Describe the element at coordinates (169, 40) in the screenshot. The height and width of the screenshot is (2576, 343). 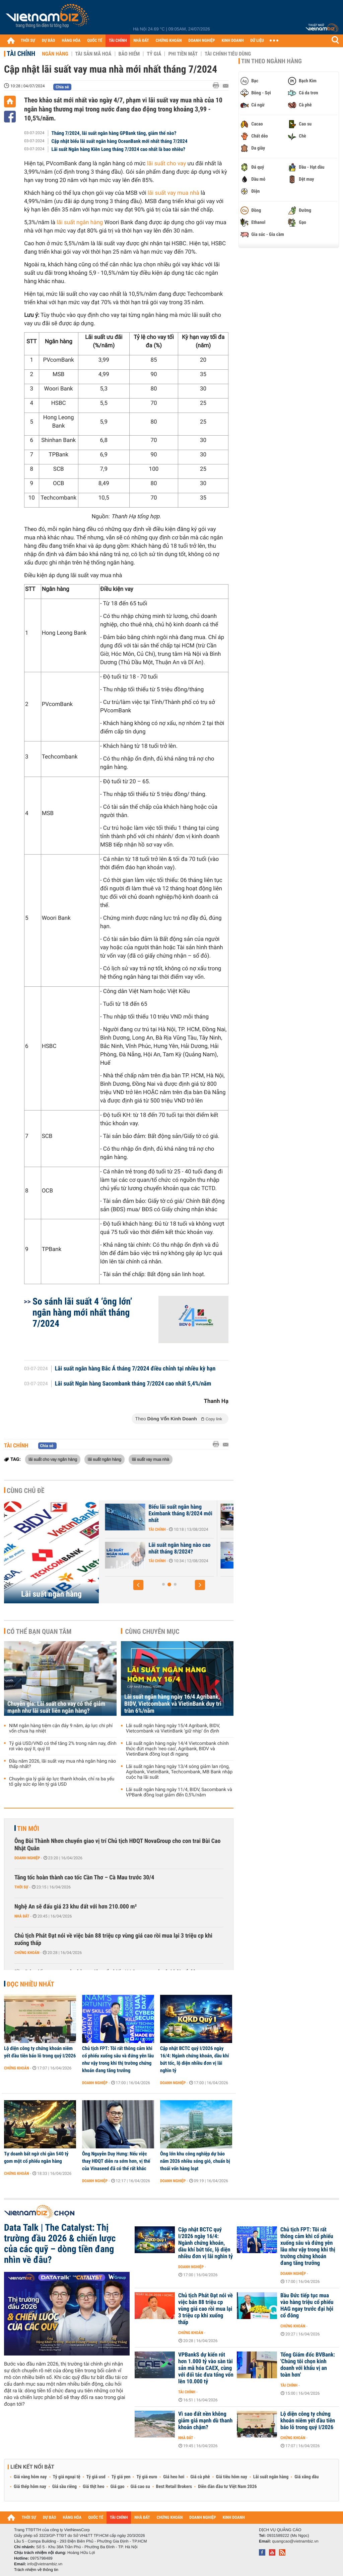
I see `CHỨNG KHOÁN` at that location.